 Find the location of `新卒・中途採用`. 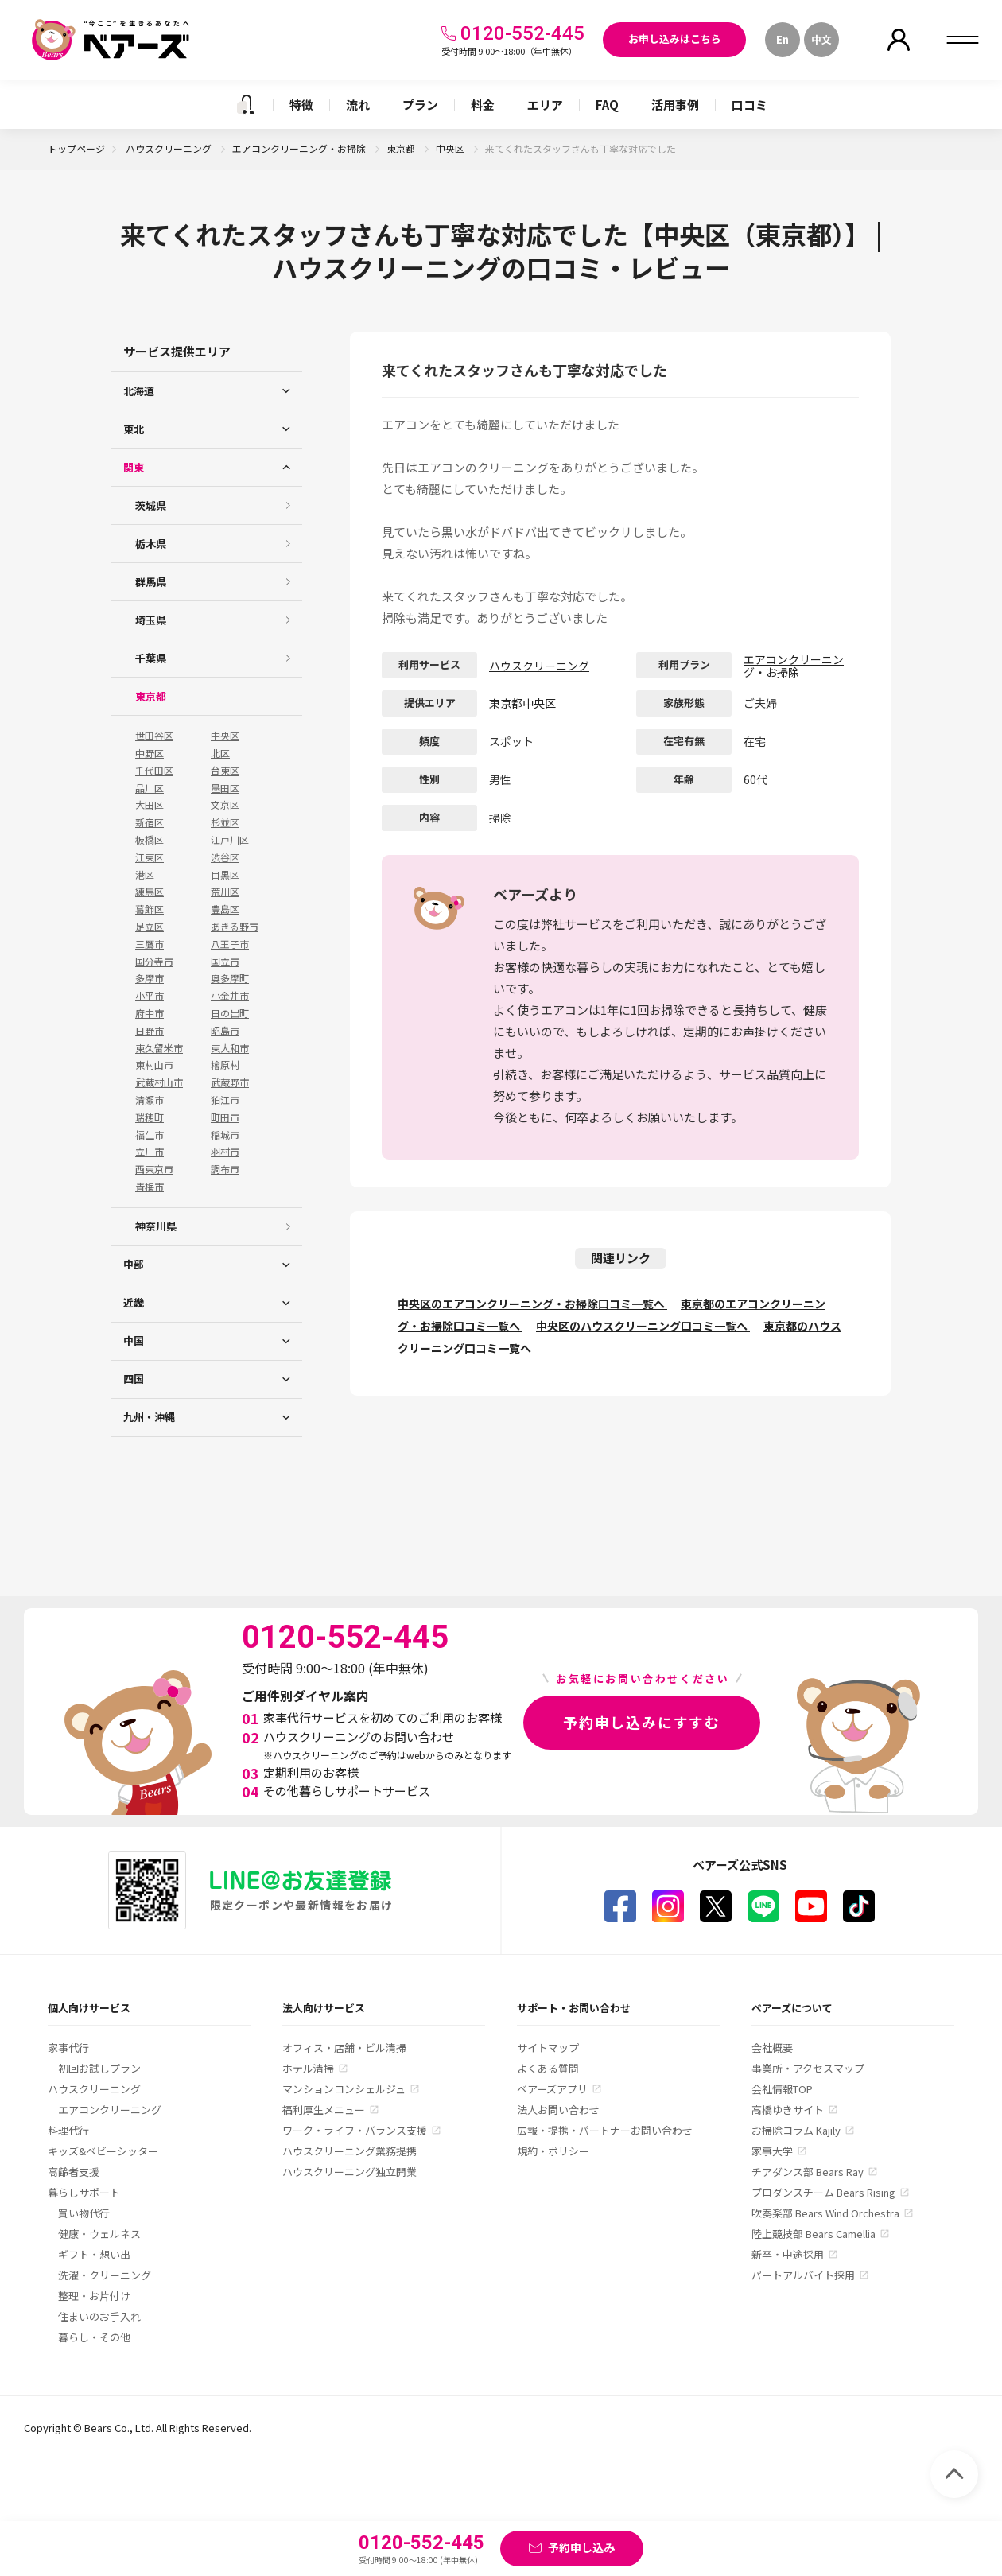

新卒・中途採用 is located at coordinates (788, 2254).